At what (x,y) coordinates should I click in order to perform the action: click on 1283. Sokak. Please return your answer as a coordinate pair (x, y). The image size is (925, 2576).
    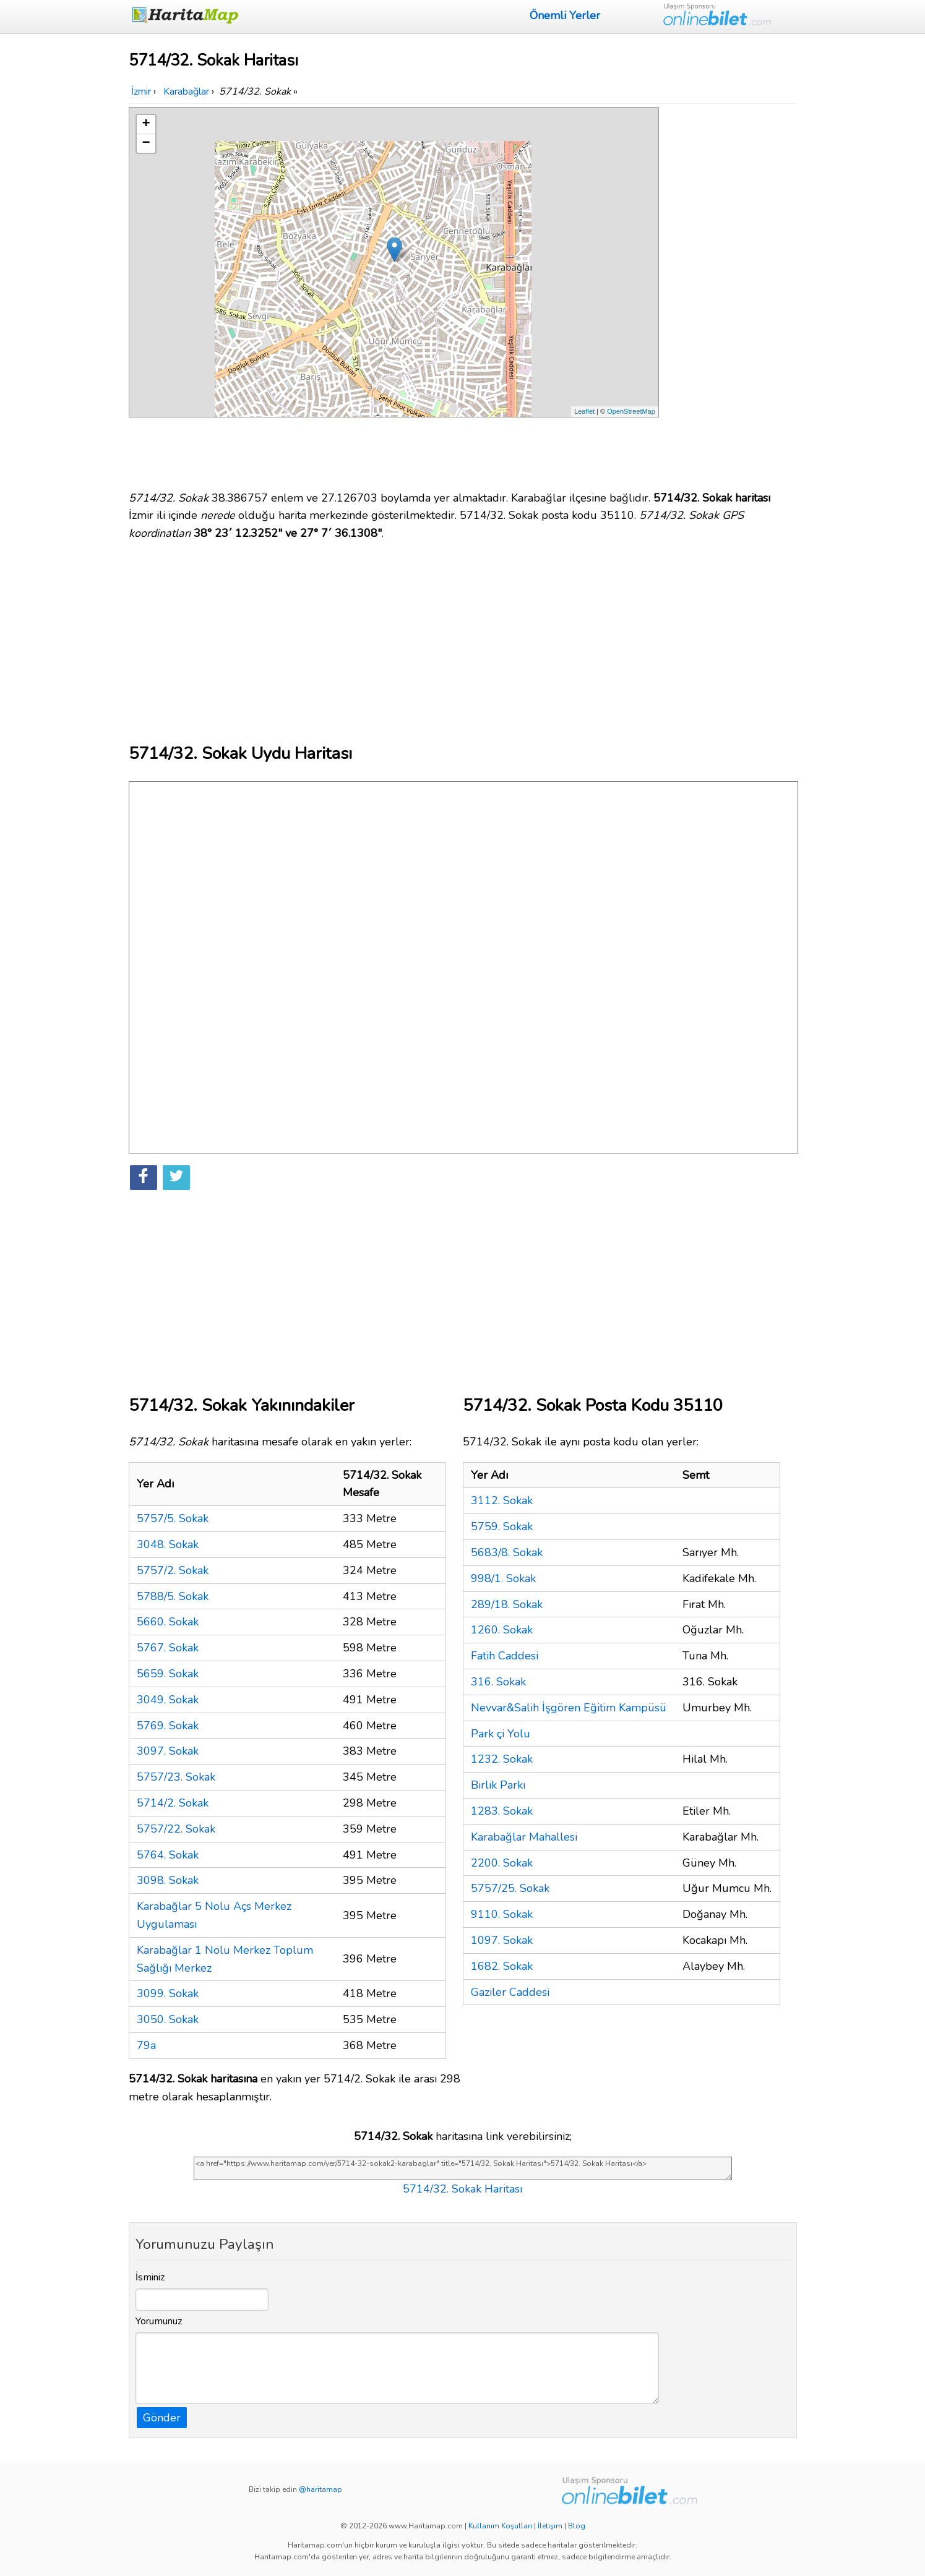
    Looking at the image, I should click on (502, 1811).